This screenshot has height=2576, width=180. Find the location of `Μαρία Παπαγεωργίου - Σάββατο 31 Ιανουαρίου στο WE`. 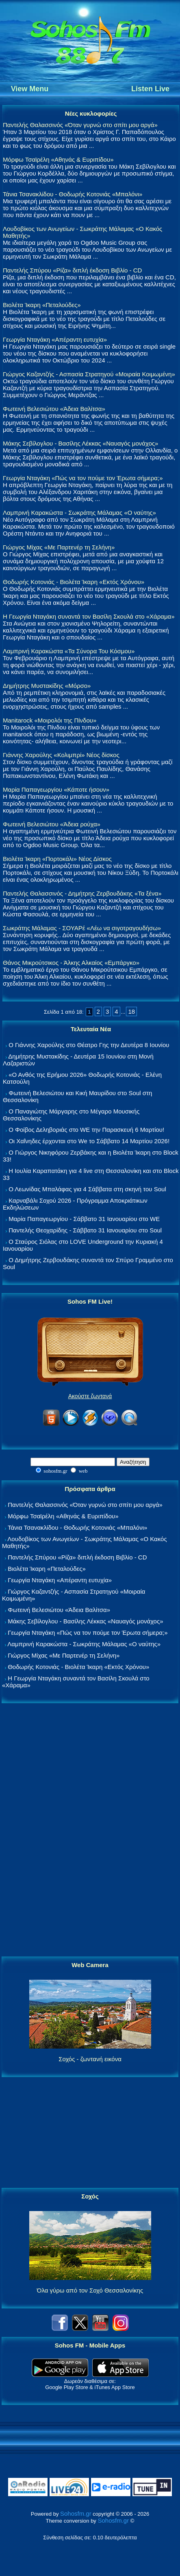

Μαρία Παπαγεωργίου - Σάββατο 31 Ιανουαρίου στο WE is located at coordinates (84, 1218).